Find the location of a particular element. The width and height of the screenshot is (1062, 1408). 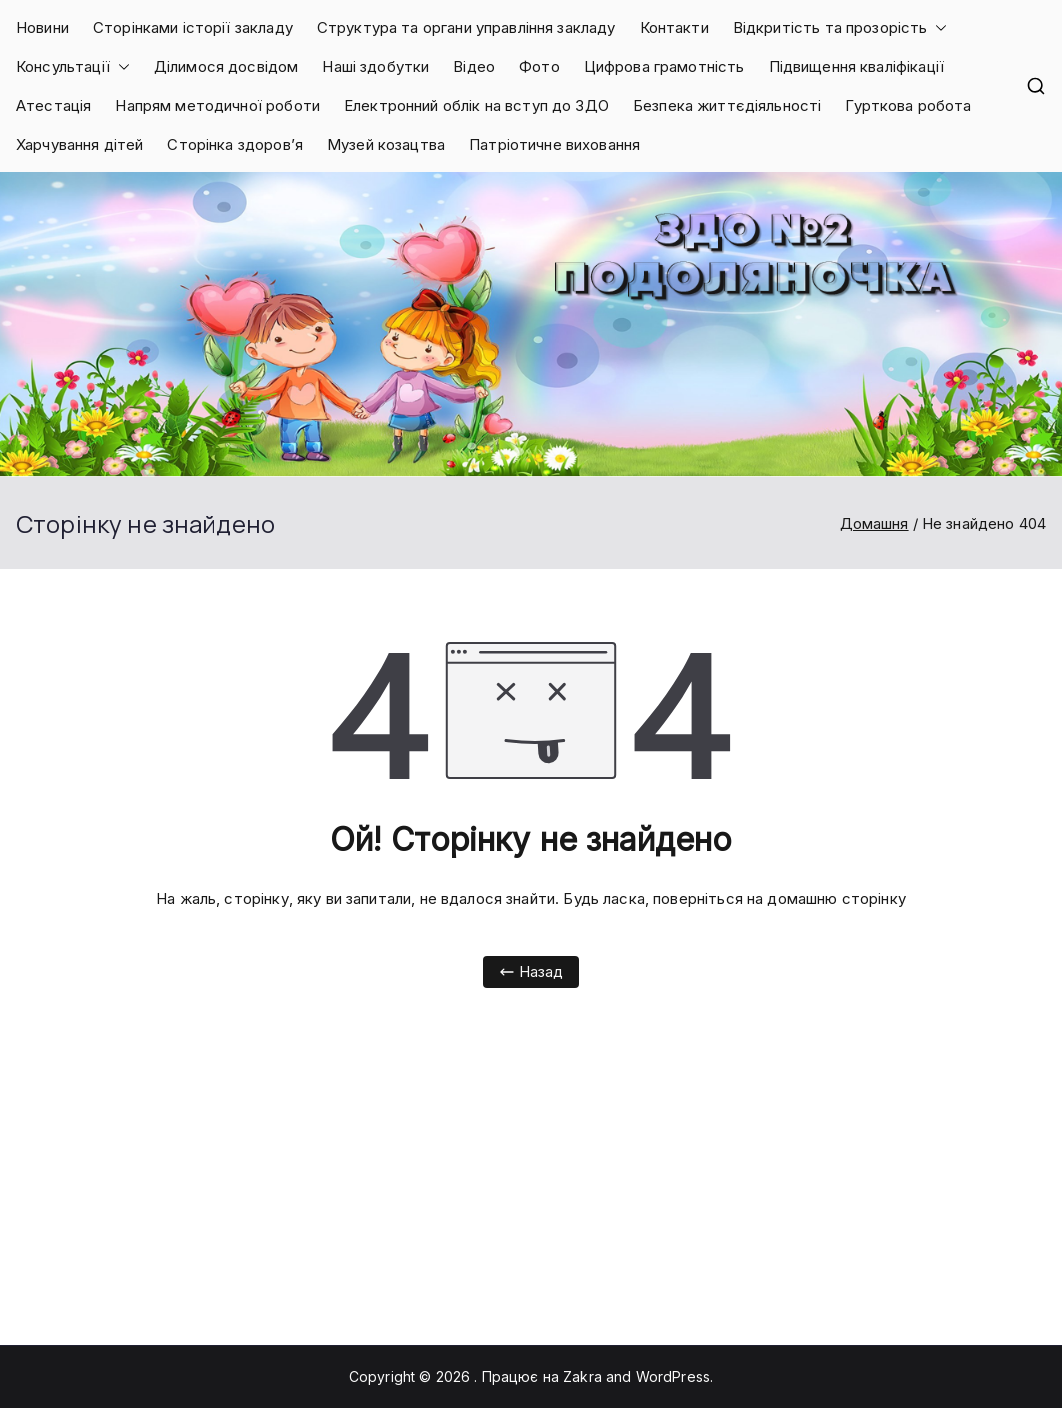

Структура та органи управління закладу is located at coordinates (466, 27).